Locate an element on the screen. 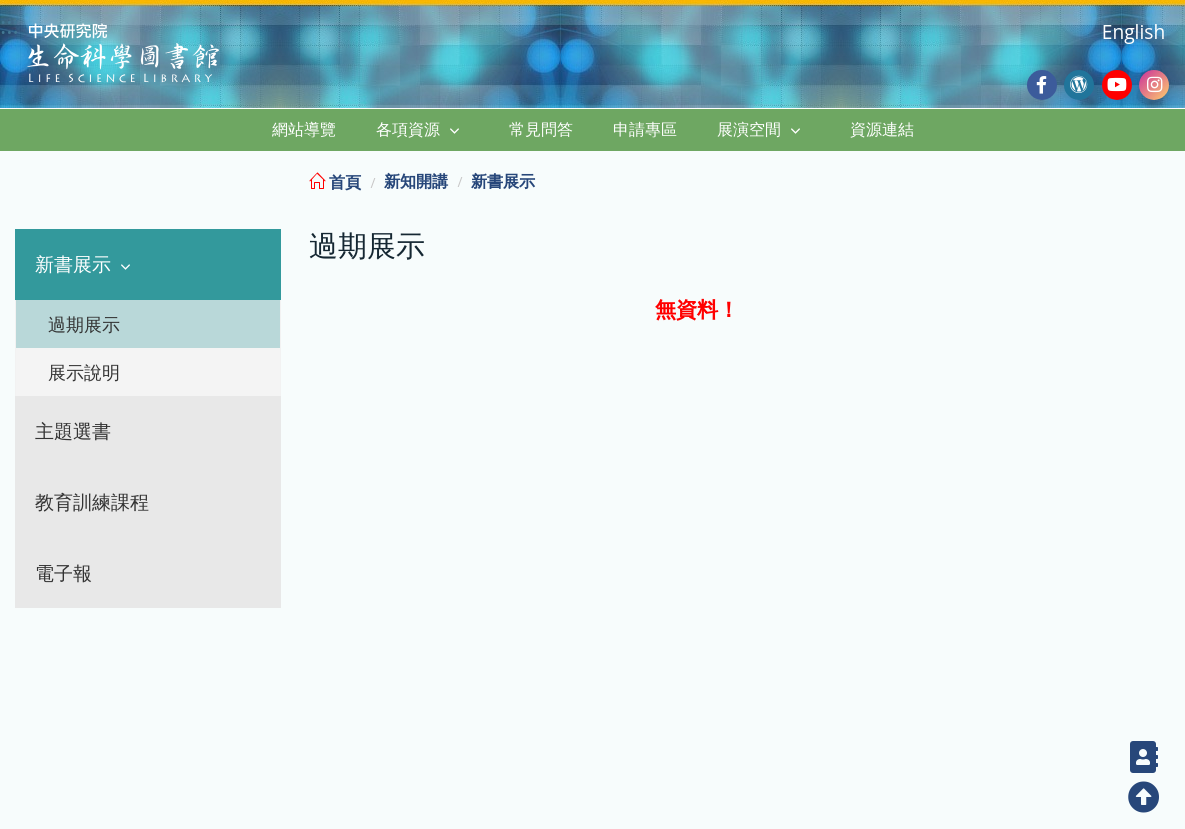  展示說明 is located at coordinates (84, 372).